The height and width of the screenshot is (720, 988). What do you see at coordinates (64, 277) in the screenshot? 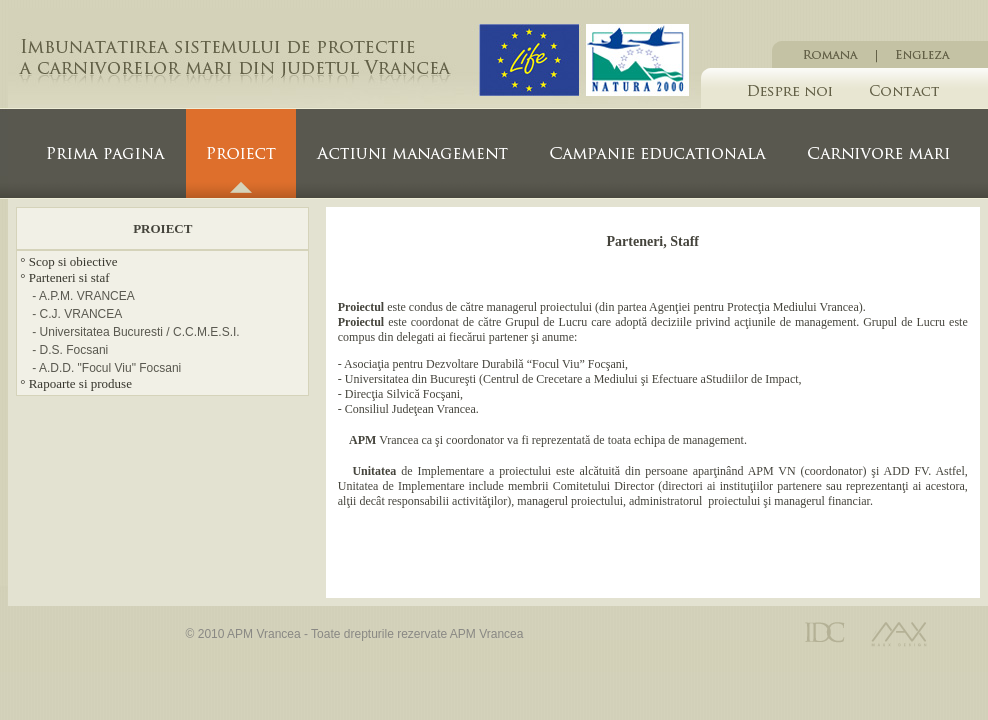
I see `° Parteneri si staf` at bounding box center [64, 277].